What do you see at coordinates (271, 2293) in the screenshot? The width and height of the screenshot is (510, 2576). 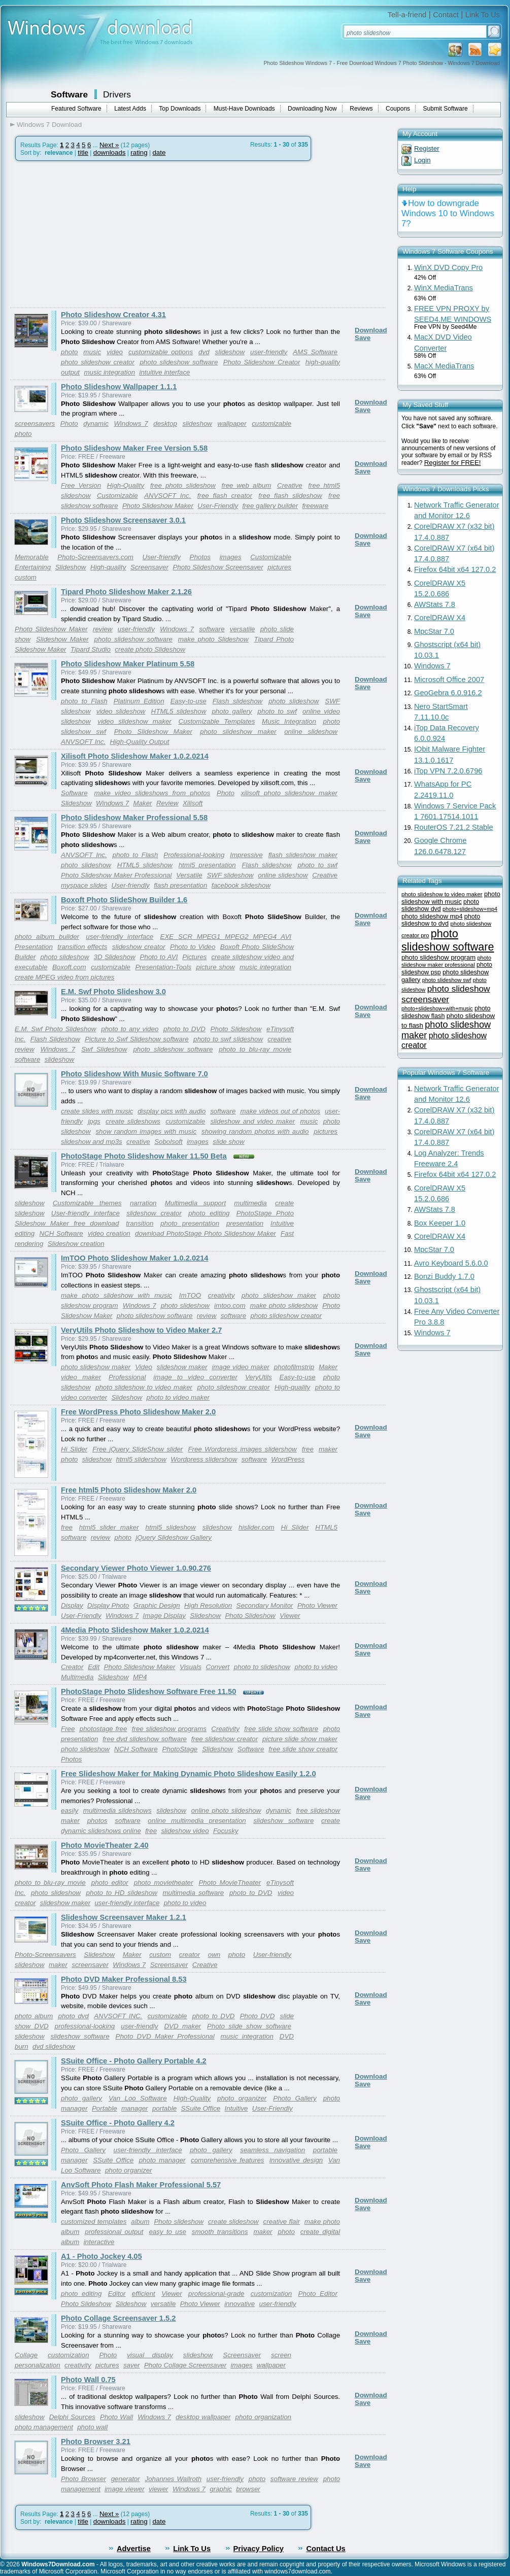 I see `customization` at bounding box center [271, 2293].